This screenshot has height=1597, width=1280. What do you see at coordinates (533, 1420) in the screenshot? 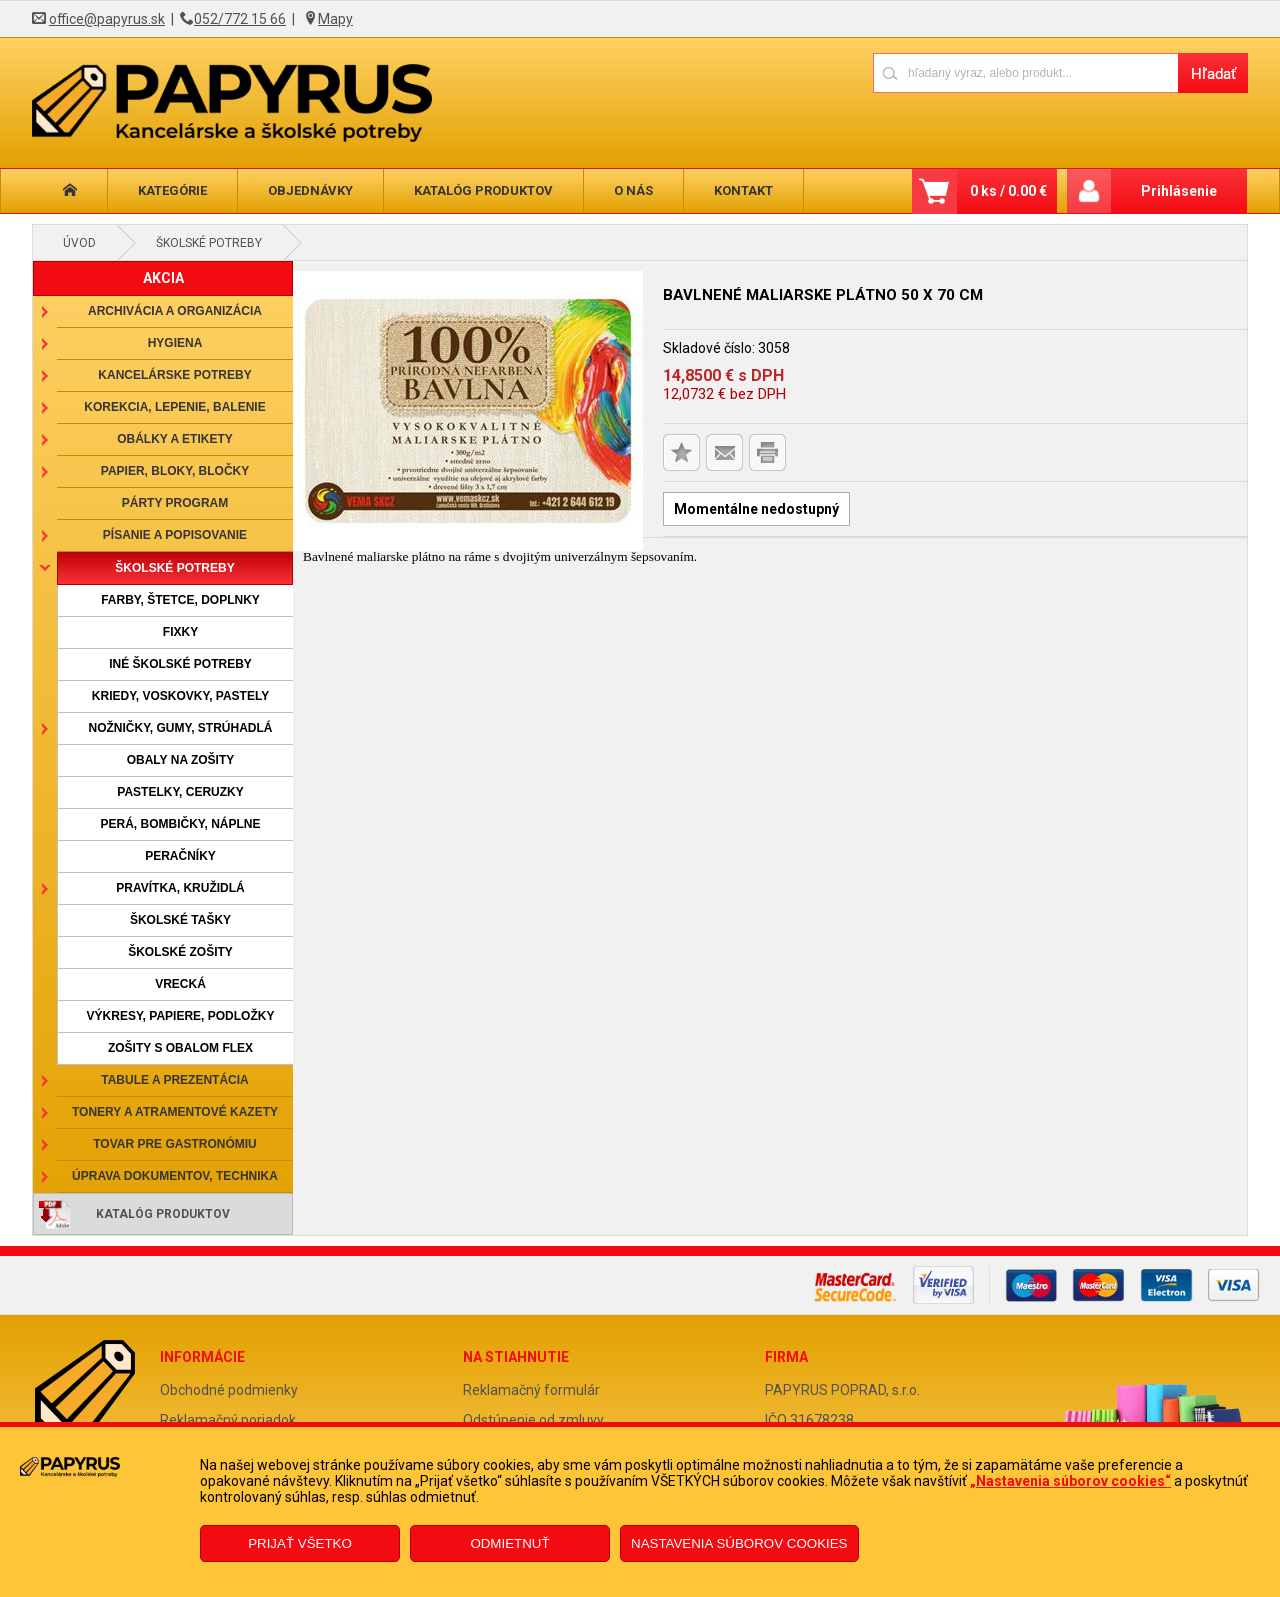
I see `Odstúpenie od zmluvy` at bounding box center [533, 1420].